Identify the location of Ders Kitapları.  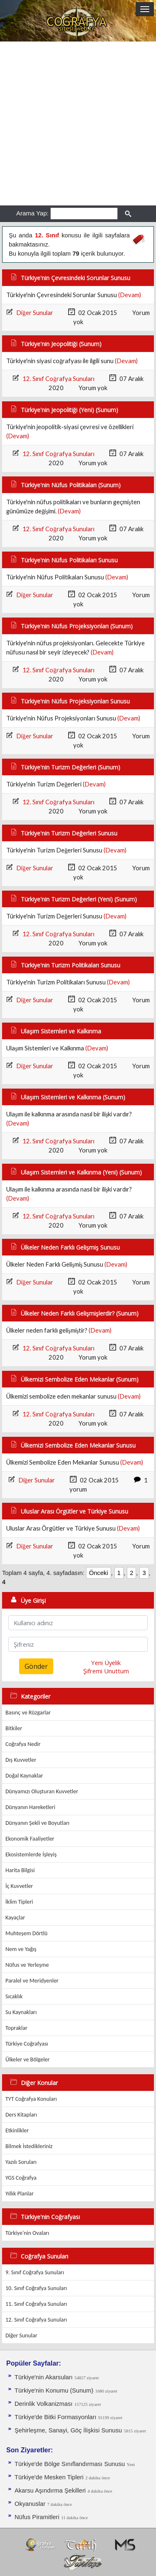
(21, 2114).